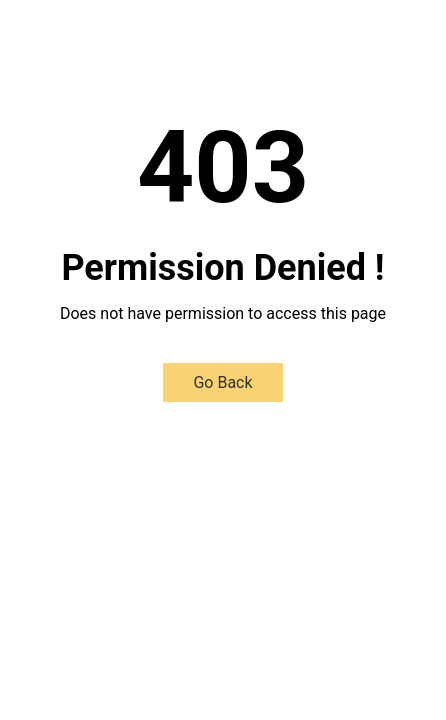  I want to click on Go Back, so click(222, 382).